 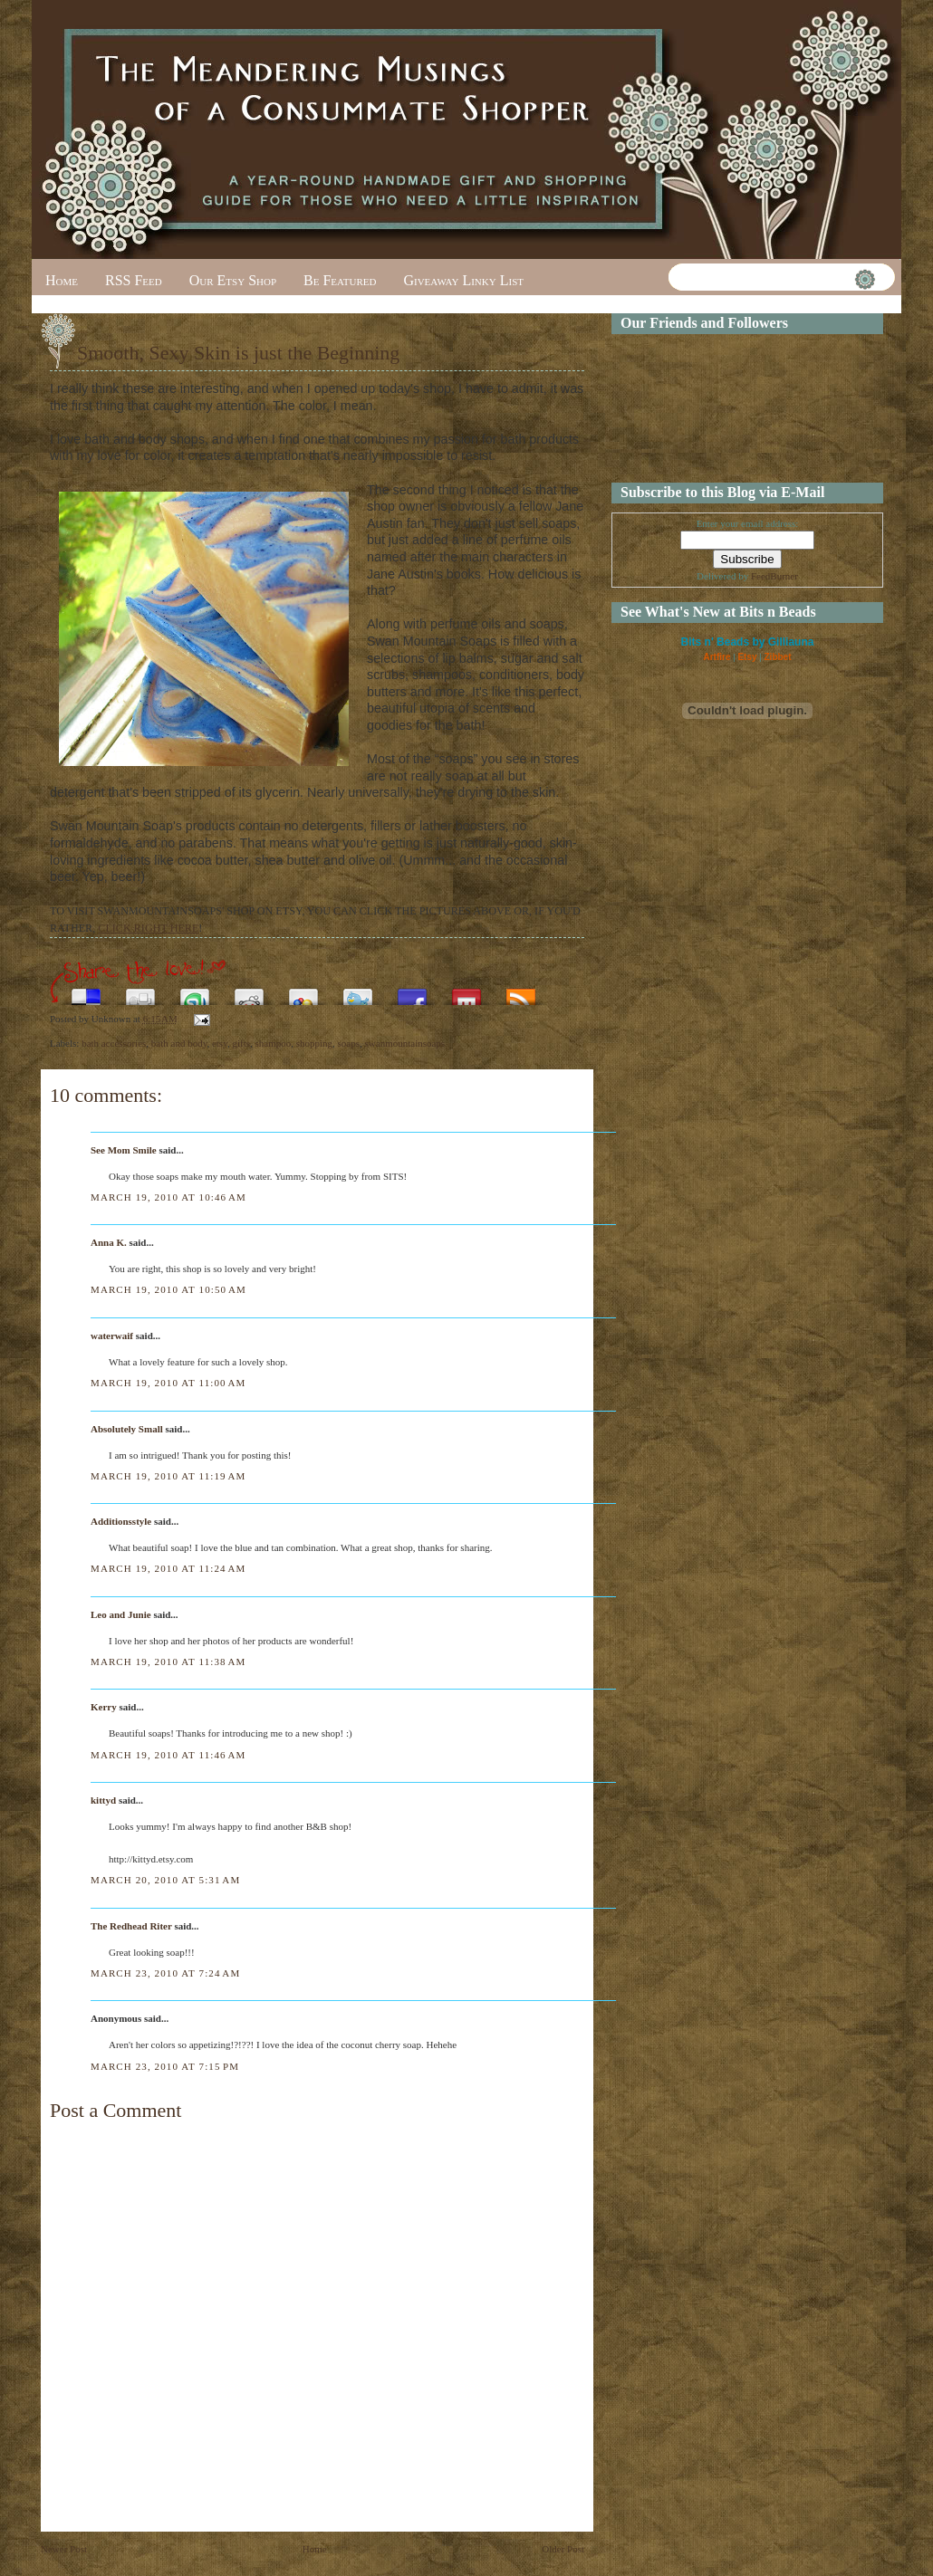 What do you see at coordinates (103, 1800) in the screenshot?
I see `kittyd` at bounding box center [103, 1800].